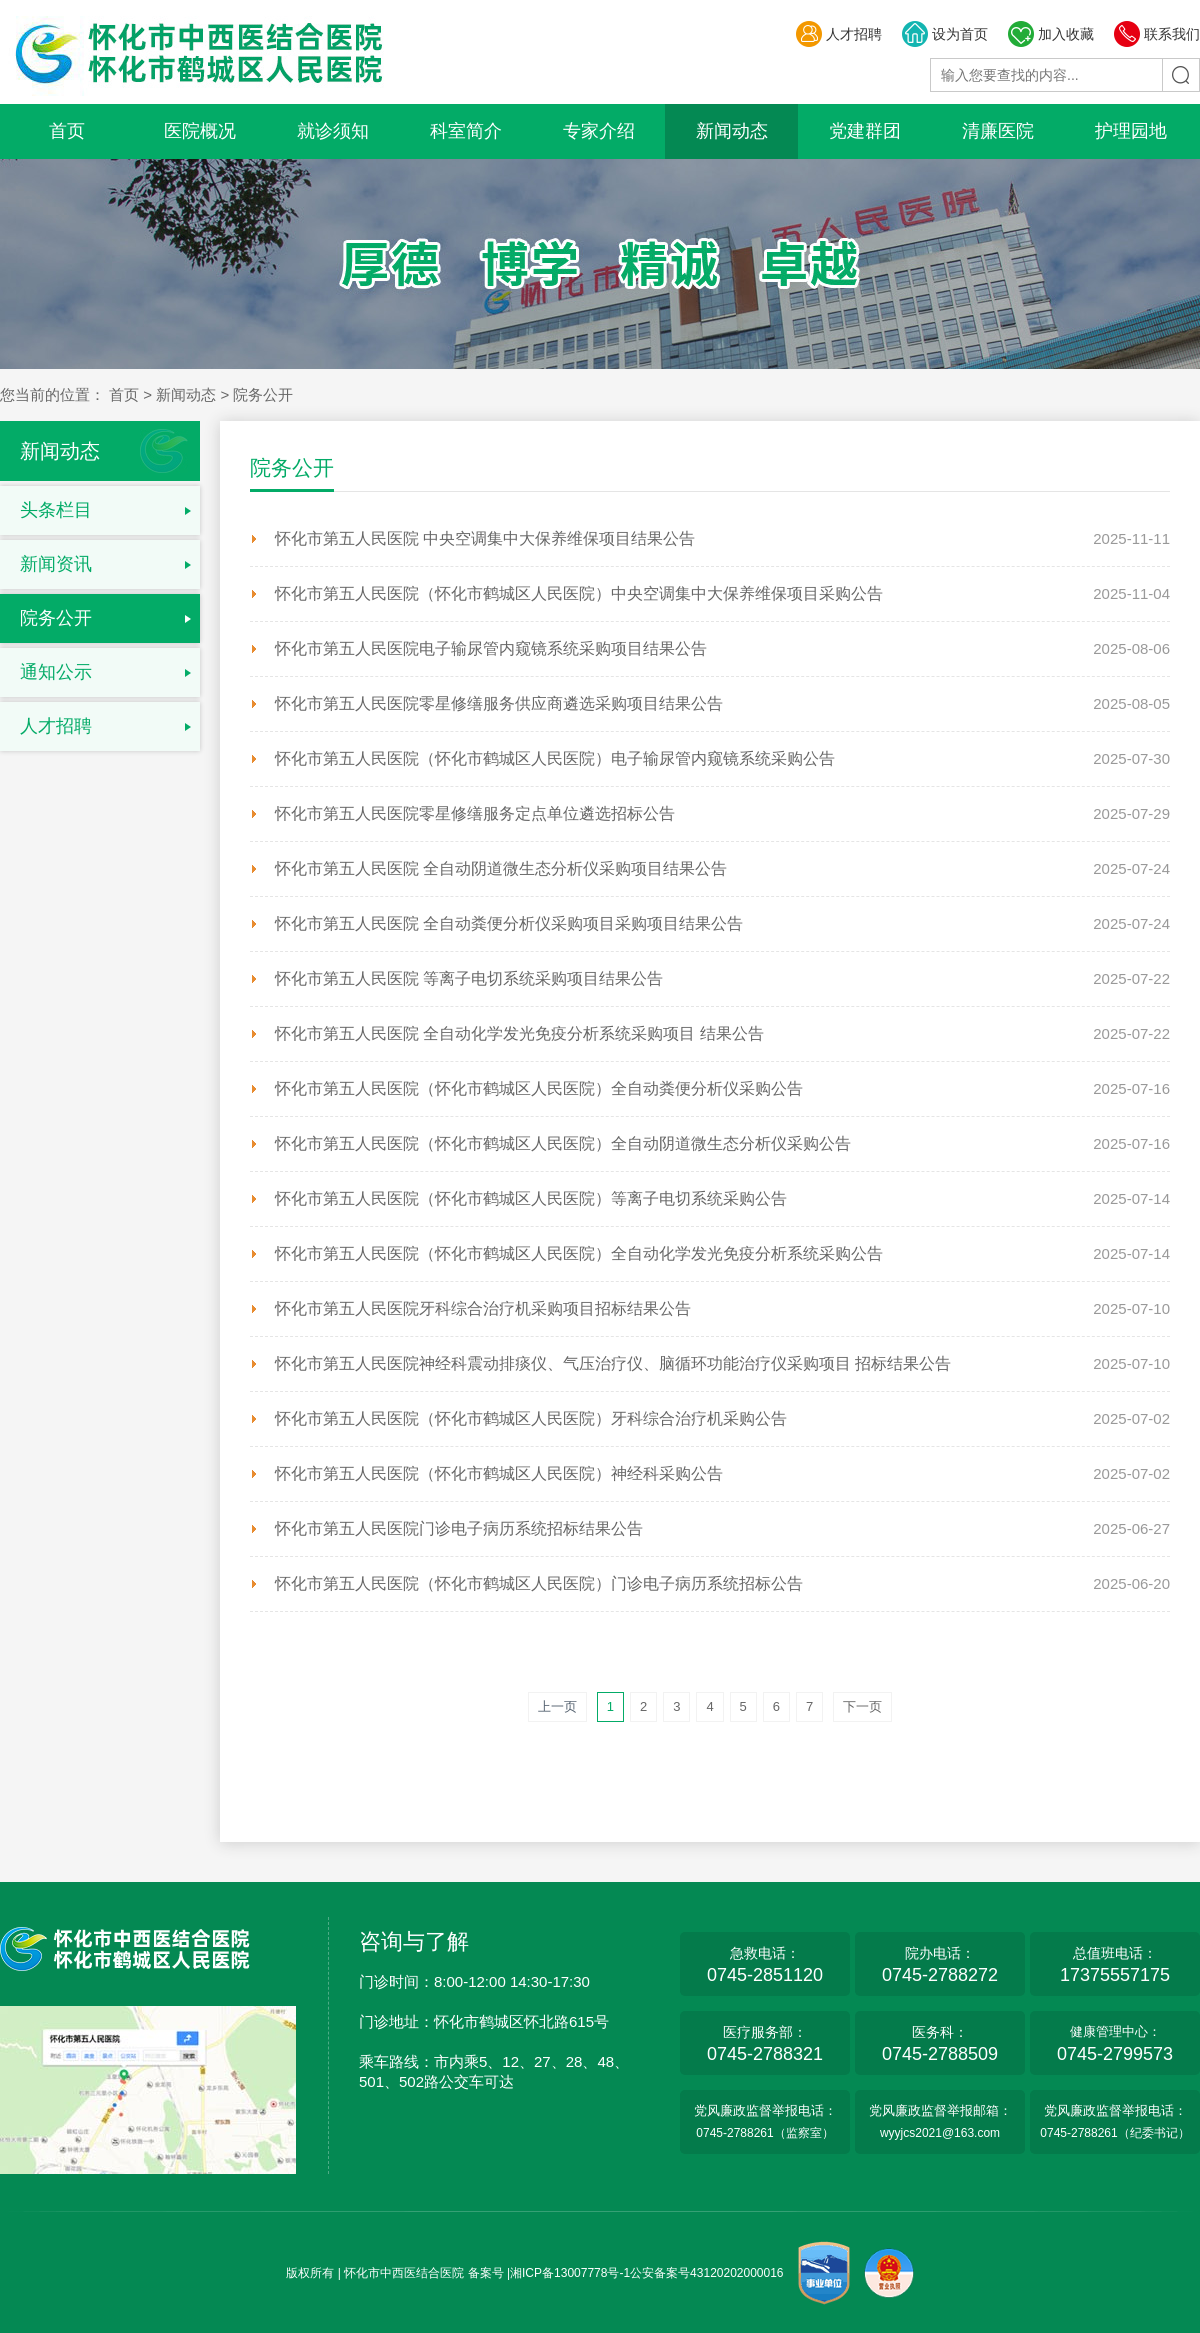  Describe the element at coordinates (613, 1363) in the screenshot. I see `怀化市第五人民医院神经科震动排痰仪、气压治疗仪、脑循环功能治疗仪采购项目 招标结果公告` at that location.